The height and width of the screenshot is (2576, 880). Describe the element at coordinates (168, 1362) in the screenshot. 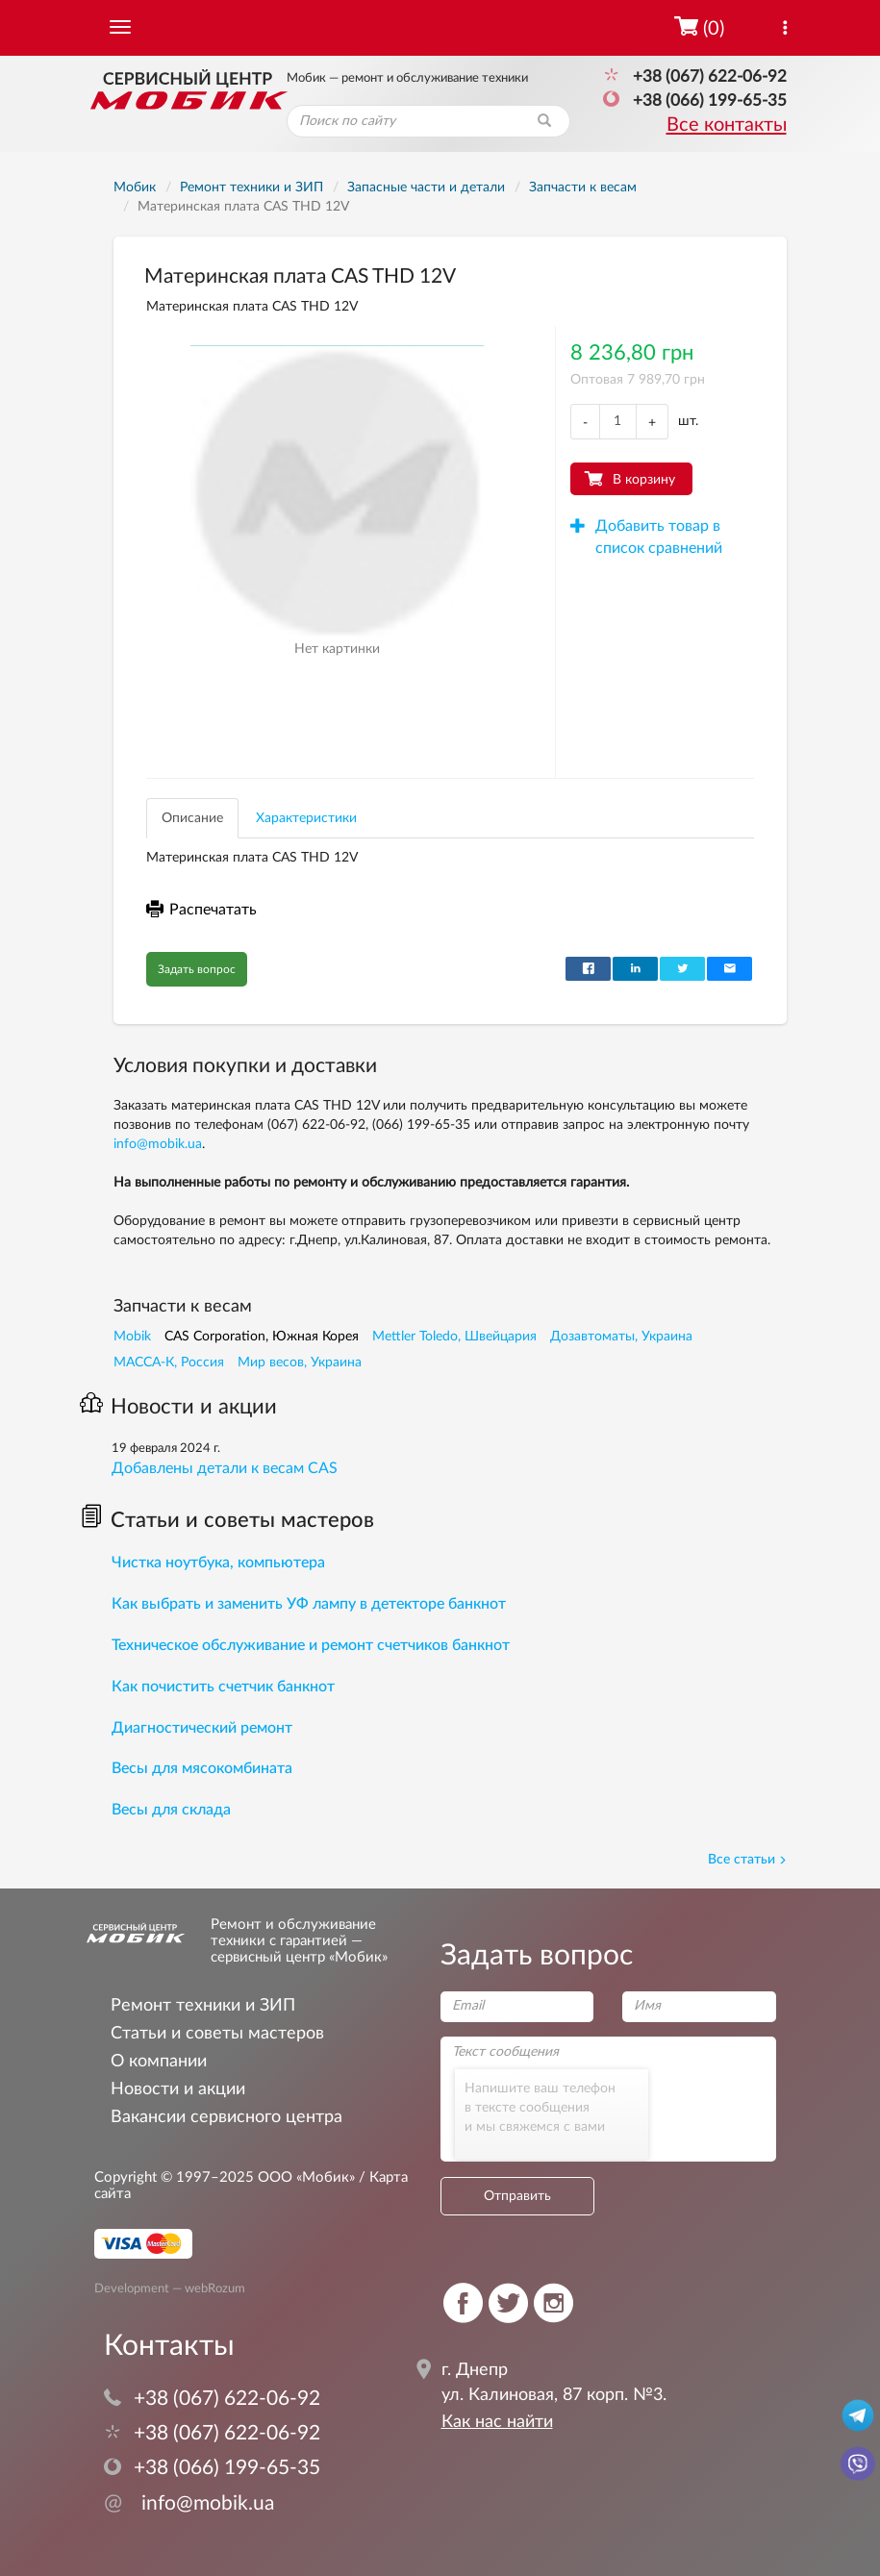

I see `МАССА-К, Россия` at that location.